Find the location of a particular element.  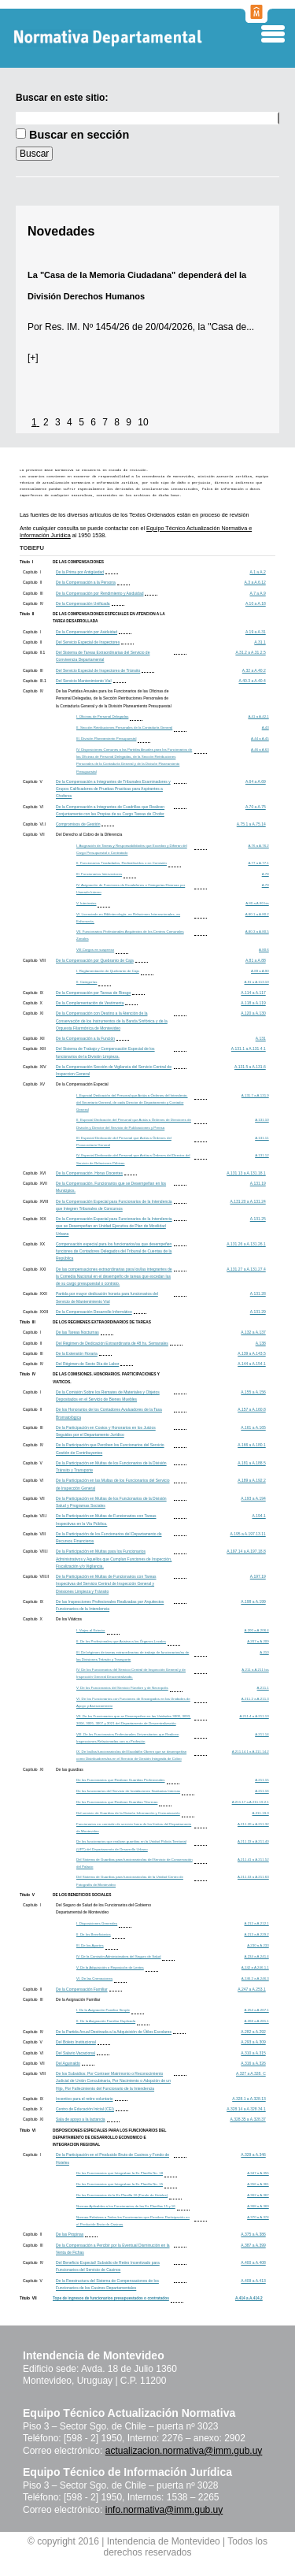

VI. De las Cremaciones is located at coordinates (94, 1978).